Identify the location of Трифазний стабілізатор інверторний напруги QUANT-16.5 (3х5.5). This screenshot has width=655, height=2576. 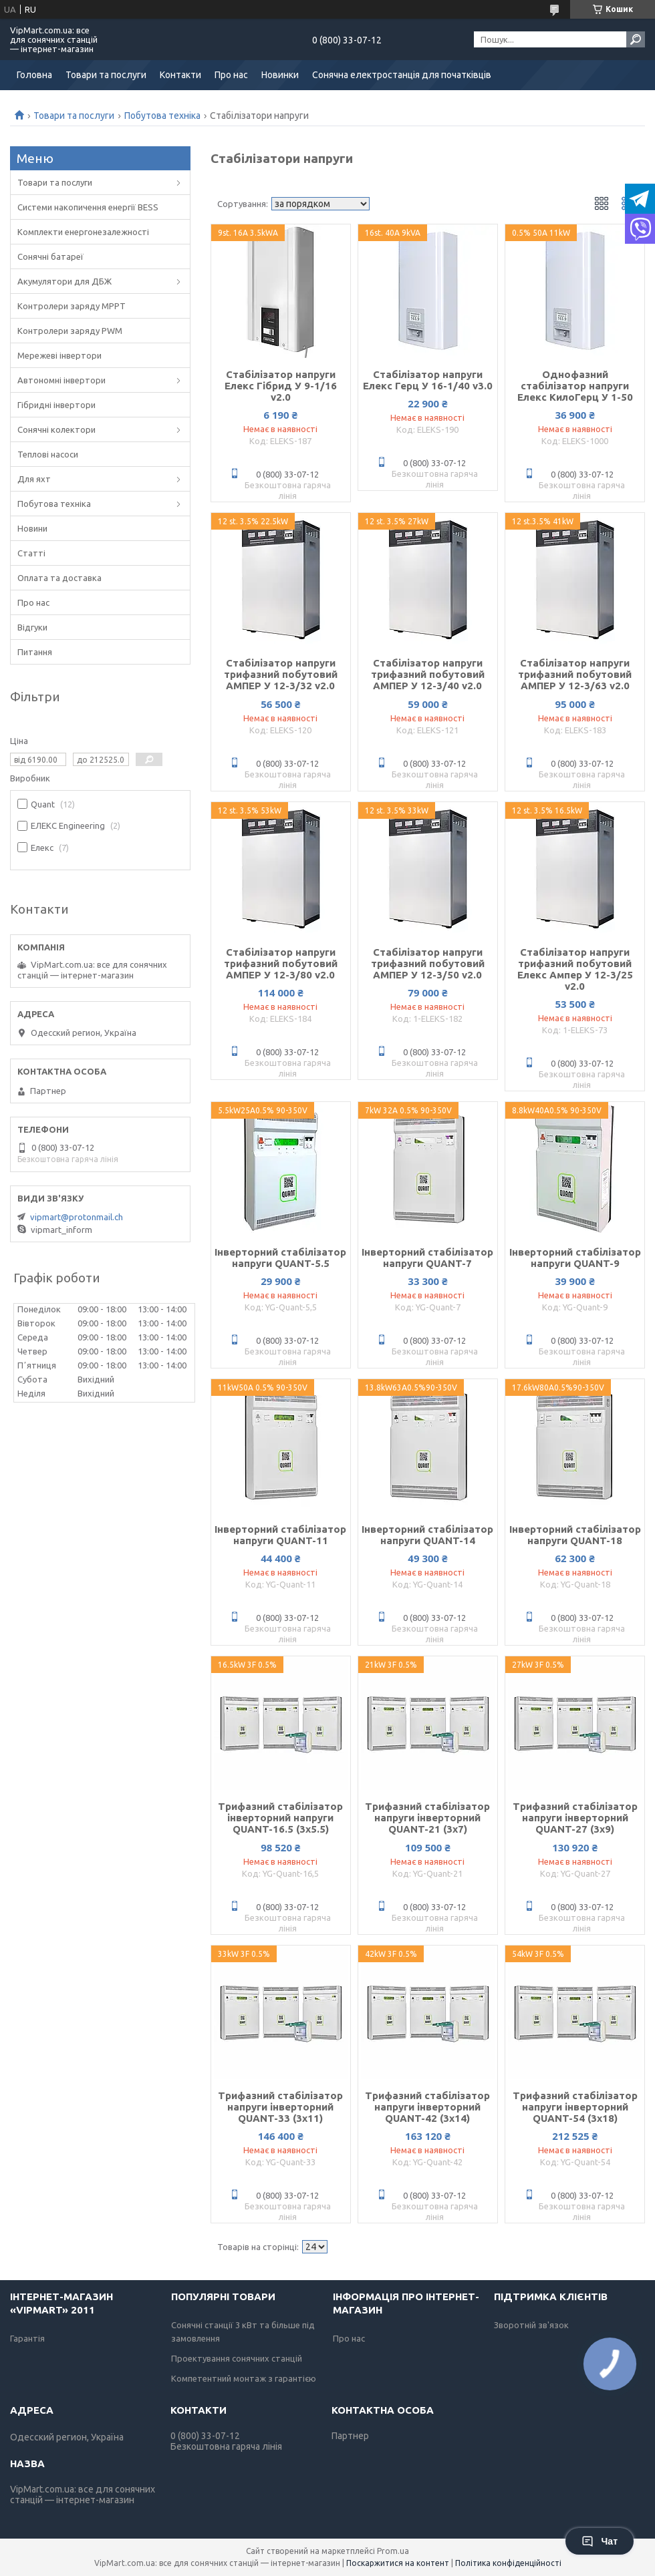
(280, 1818).